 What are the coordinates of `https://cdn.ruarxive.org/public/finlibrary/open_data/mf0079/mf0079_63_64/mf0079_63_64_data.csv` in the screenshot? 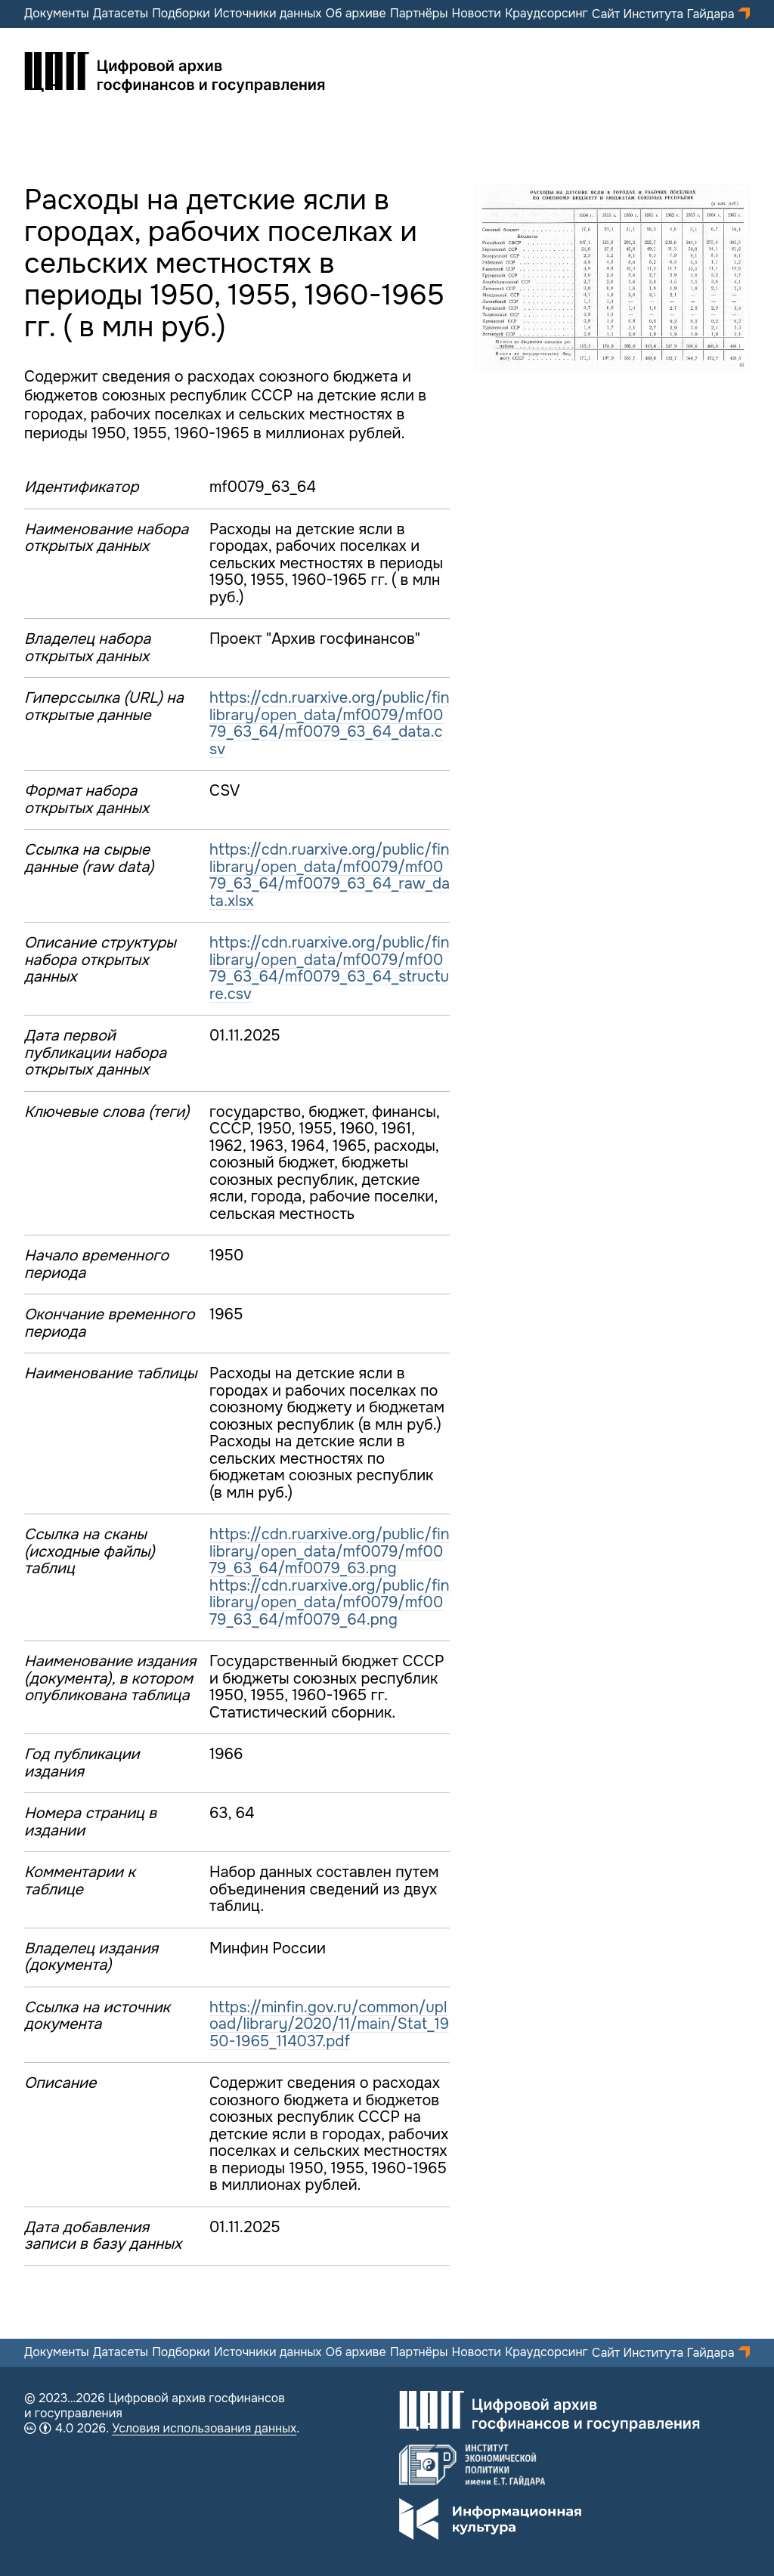 It's located at (329, 723).